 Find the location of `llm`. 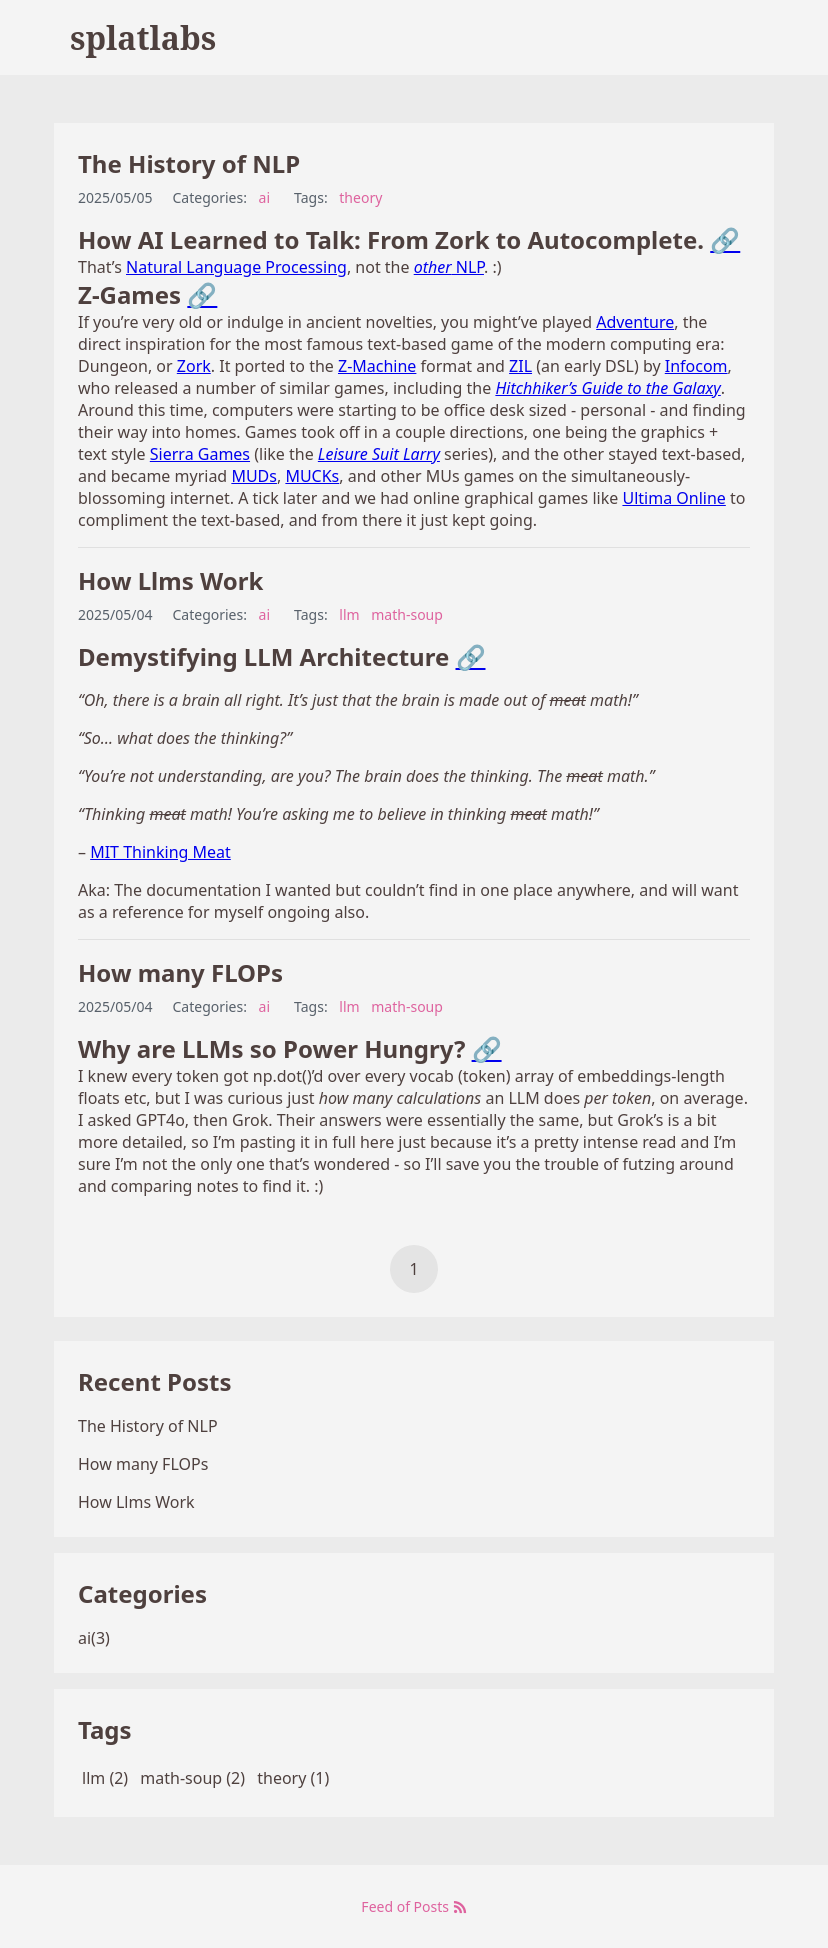

llm is located at coordinates (349, 614).